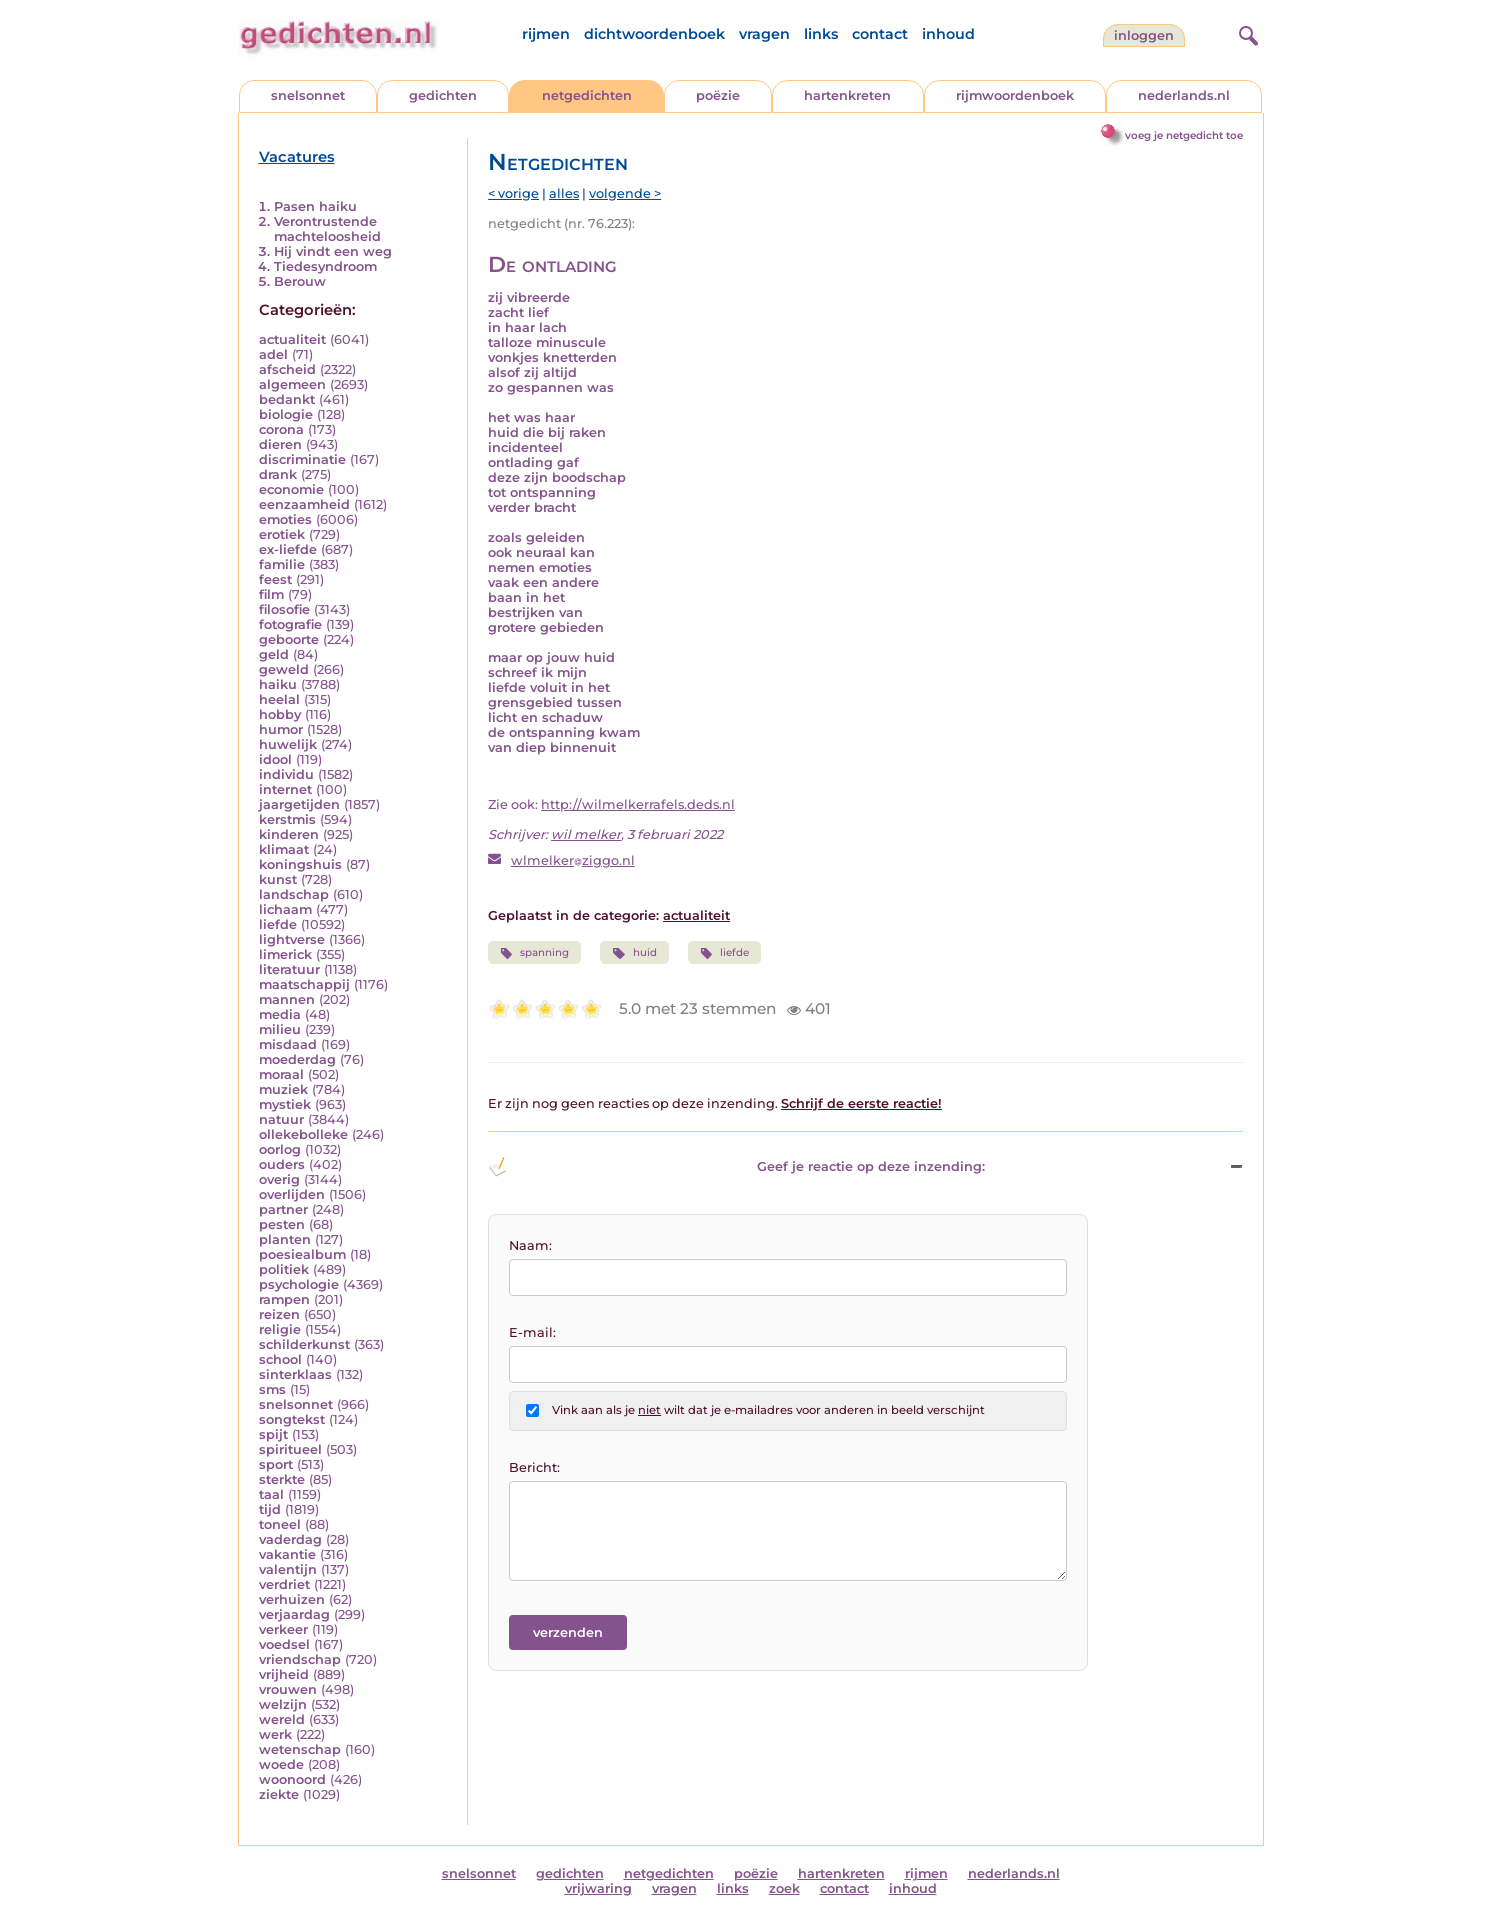 The height and width of the screenshot is (1924, 1501). What do you see at coordinates (284, 849) in the screenshot?
I see `klimaat` at bounding box center [284, 849].